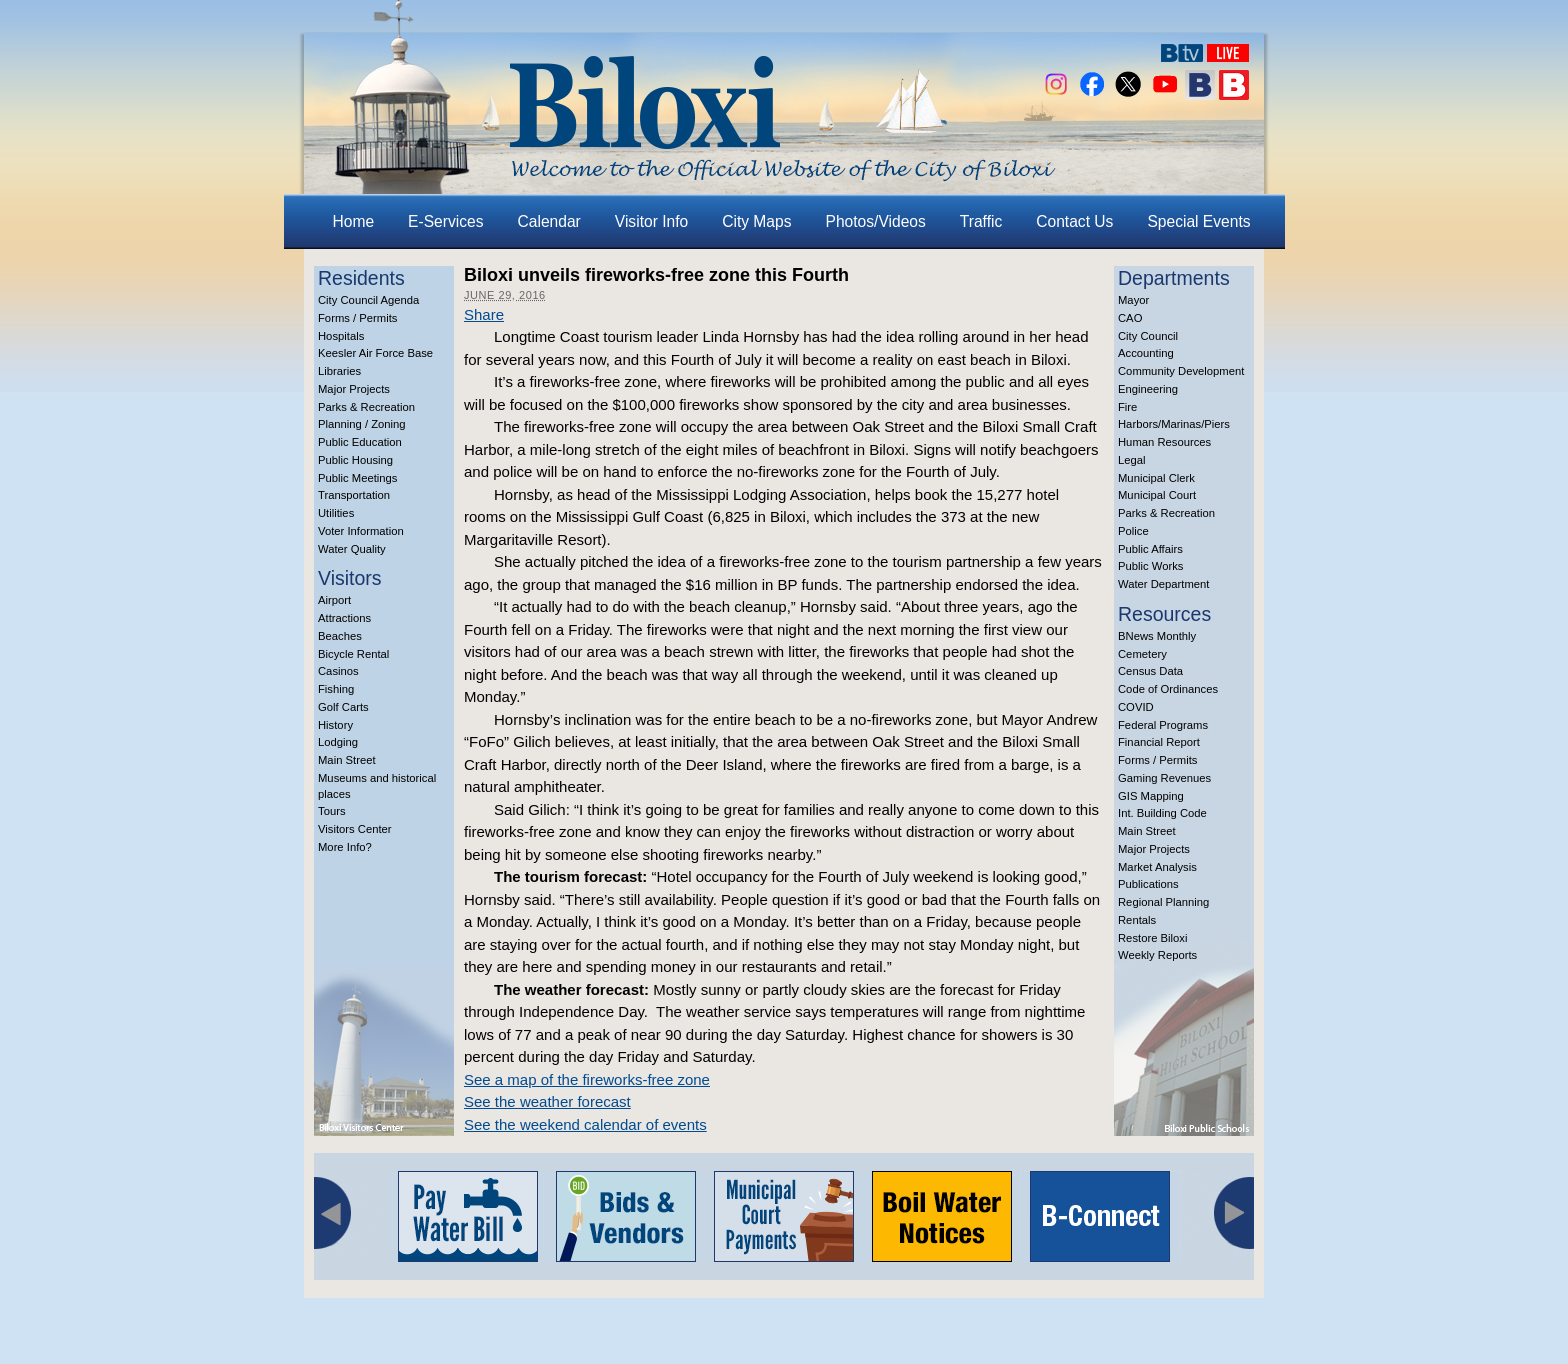 The width and height of the screenshot is (1568, 1364). What do you see at coordinates (1133, 300) in the screenshot?
I see `Mayor` at bounding box center [1133, 300].